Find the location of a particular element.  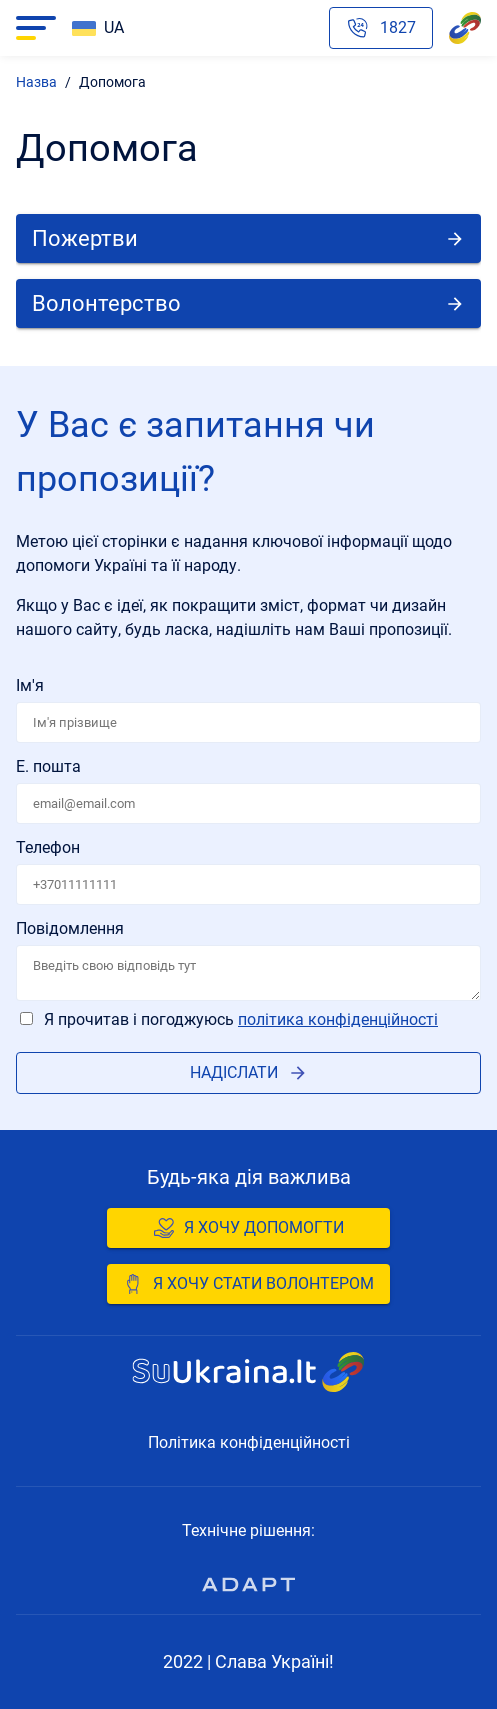

Navigacija is located at coordinates (31, 28).